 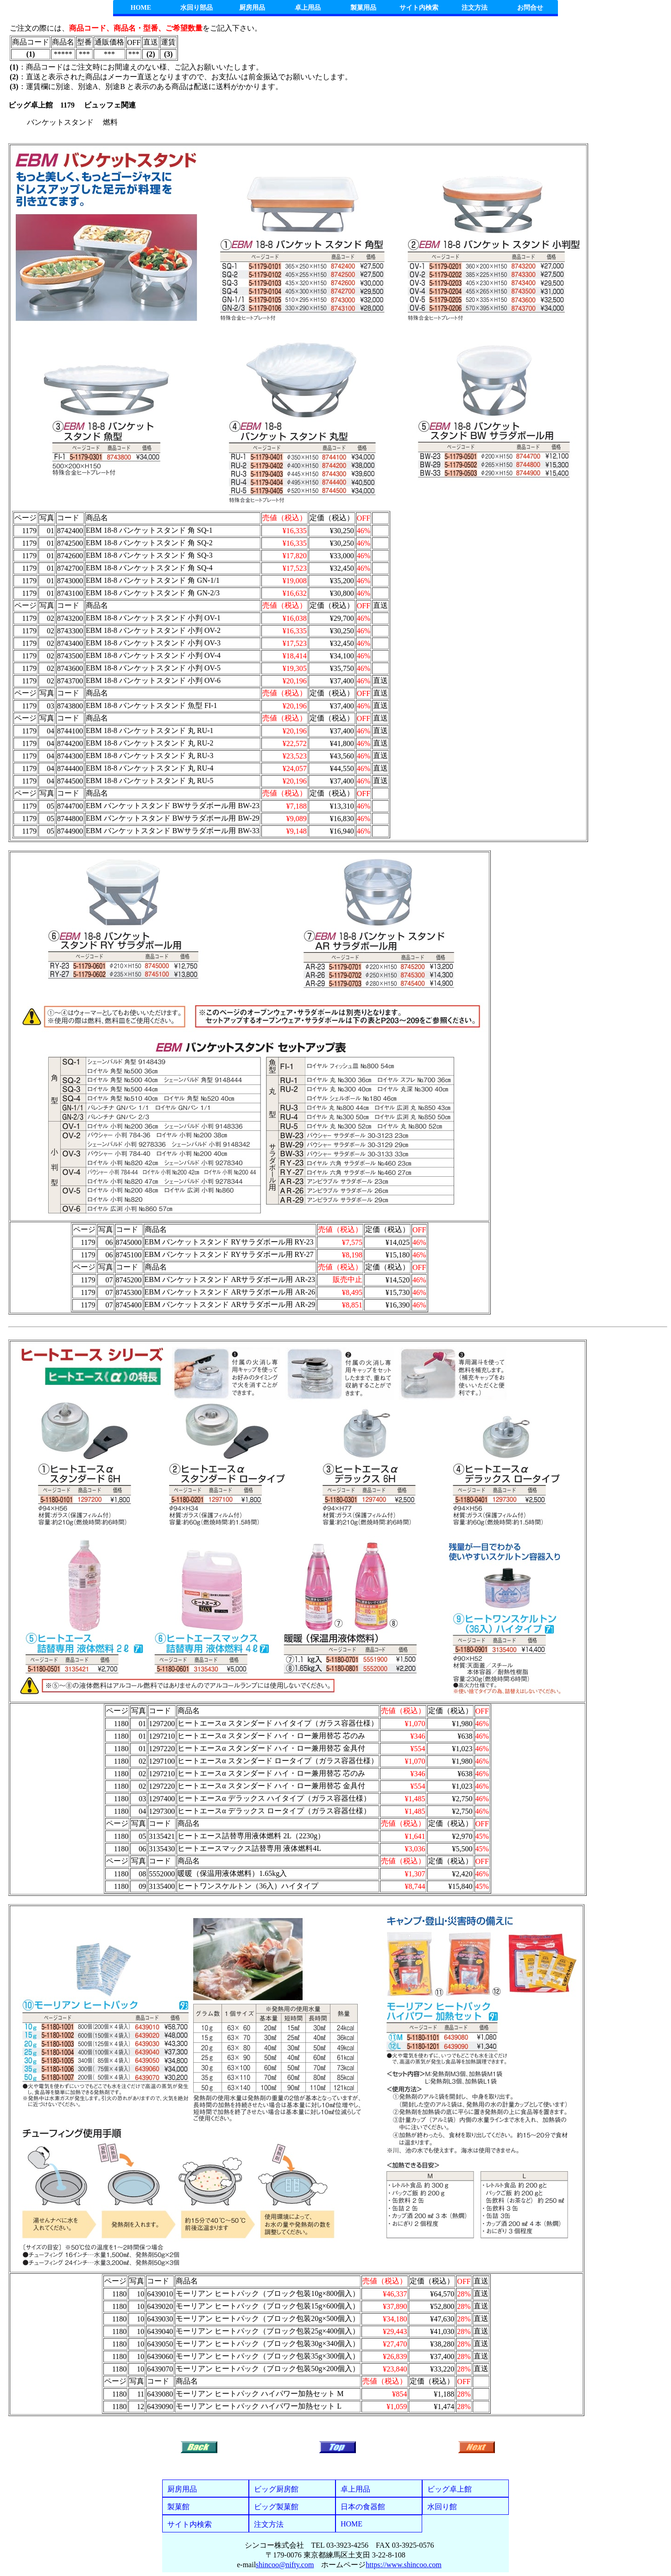 What do you see at coordinates (276, 2489) in the screenshot?
I see `ビッグ厨房館` at bounding box center [276, 2489].